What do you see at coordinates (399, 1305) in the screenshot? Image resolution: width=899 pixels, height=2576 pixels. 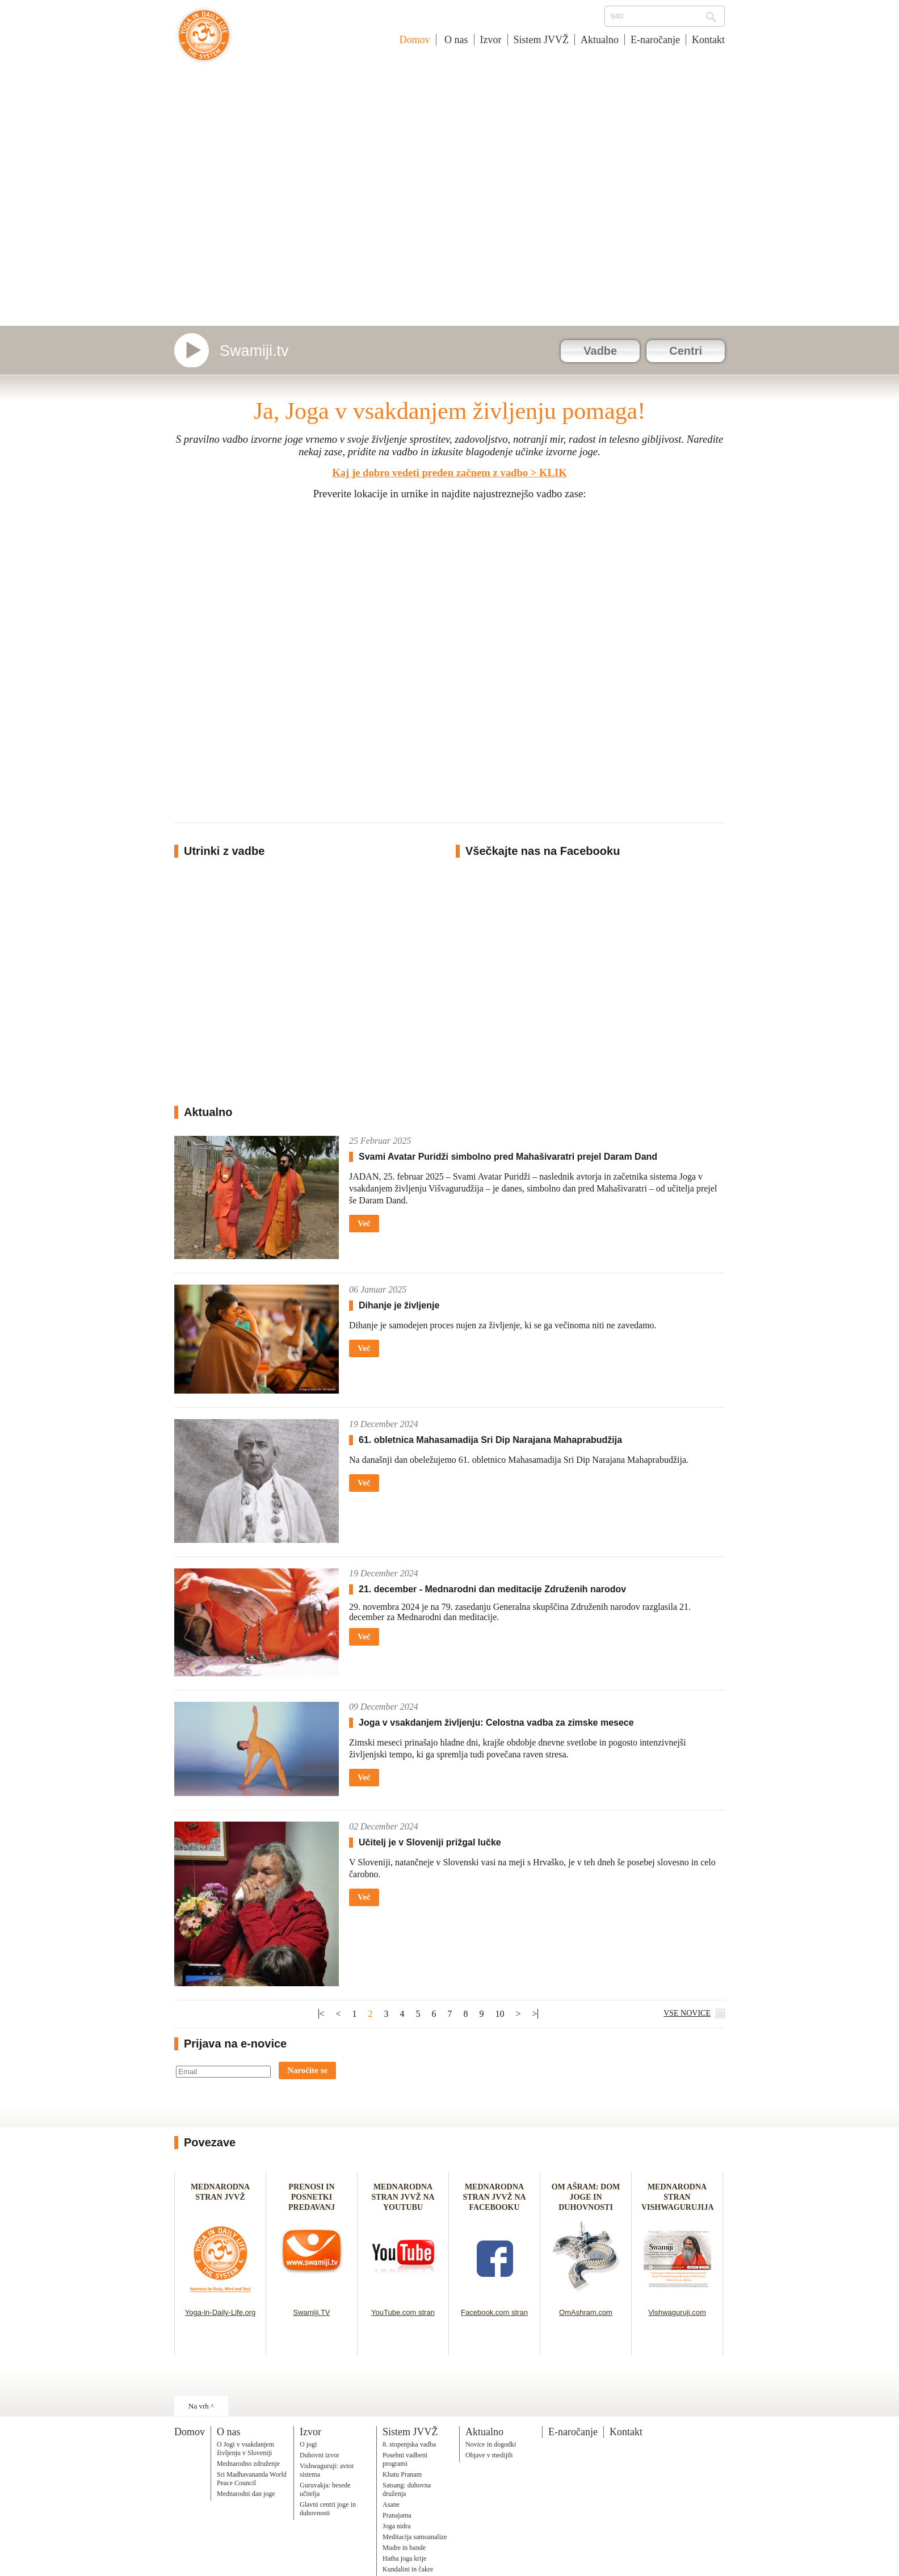 I see `Dihanje je življenje` at bounding box center [399, 1305].